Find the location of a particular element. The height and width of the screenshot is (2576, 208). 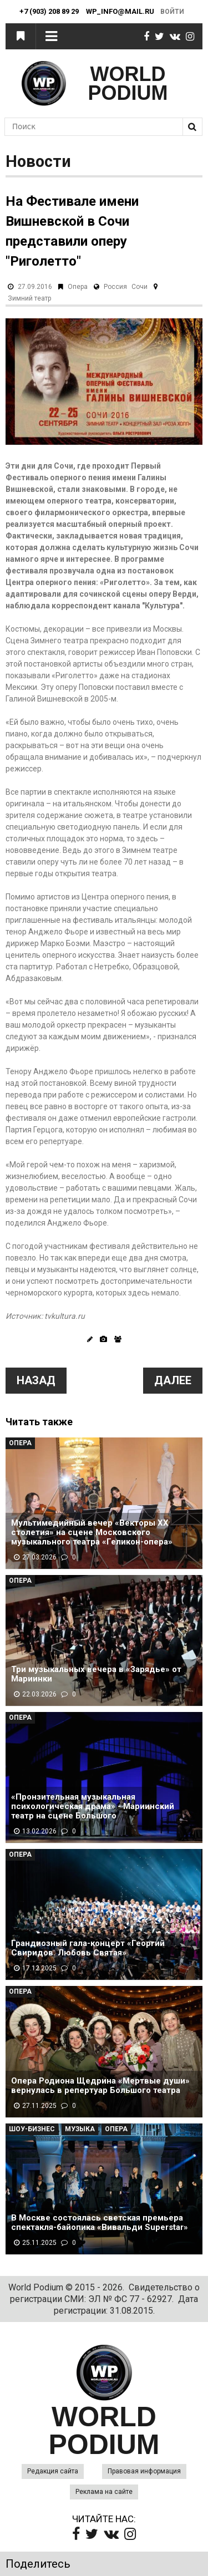

Мультимедийный вечер «Векторы XX столетия» на сцене Московского музыкального театра «Геликон-опера» is located at coordinates (92, 1532).